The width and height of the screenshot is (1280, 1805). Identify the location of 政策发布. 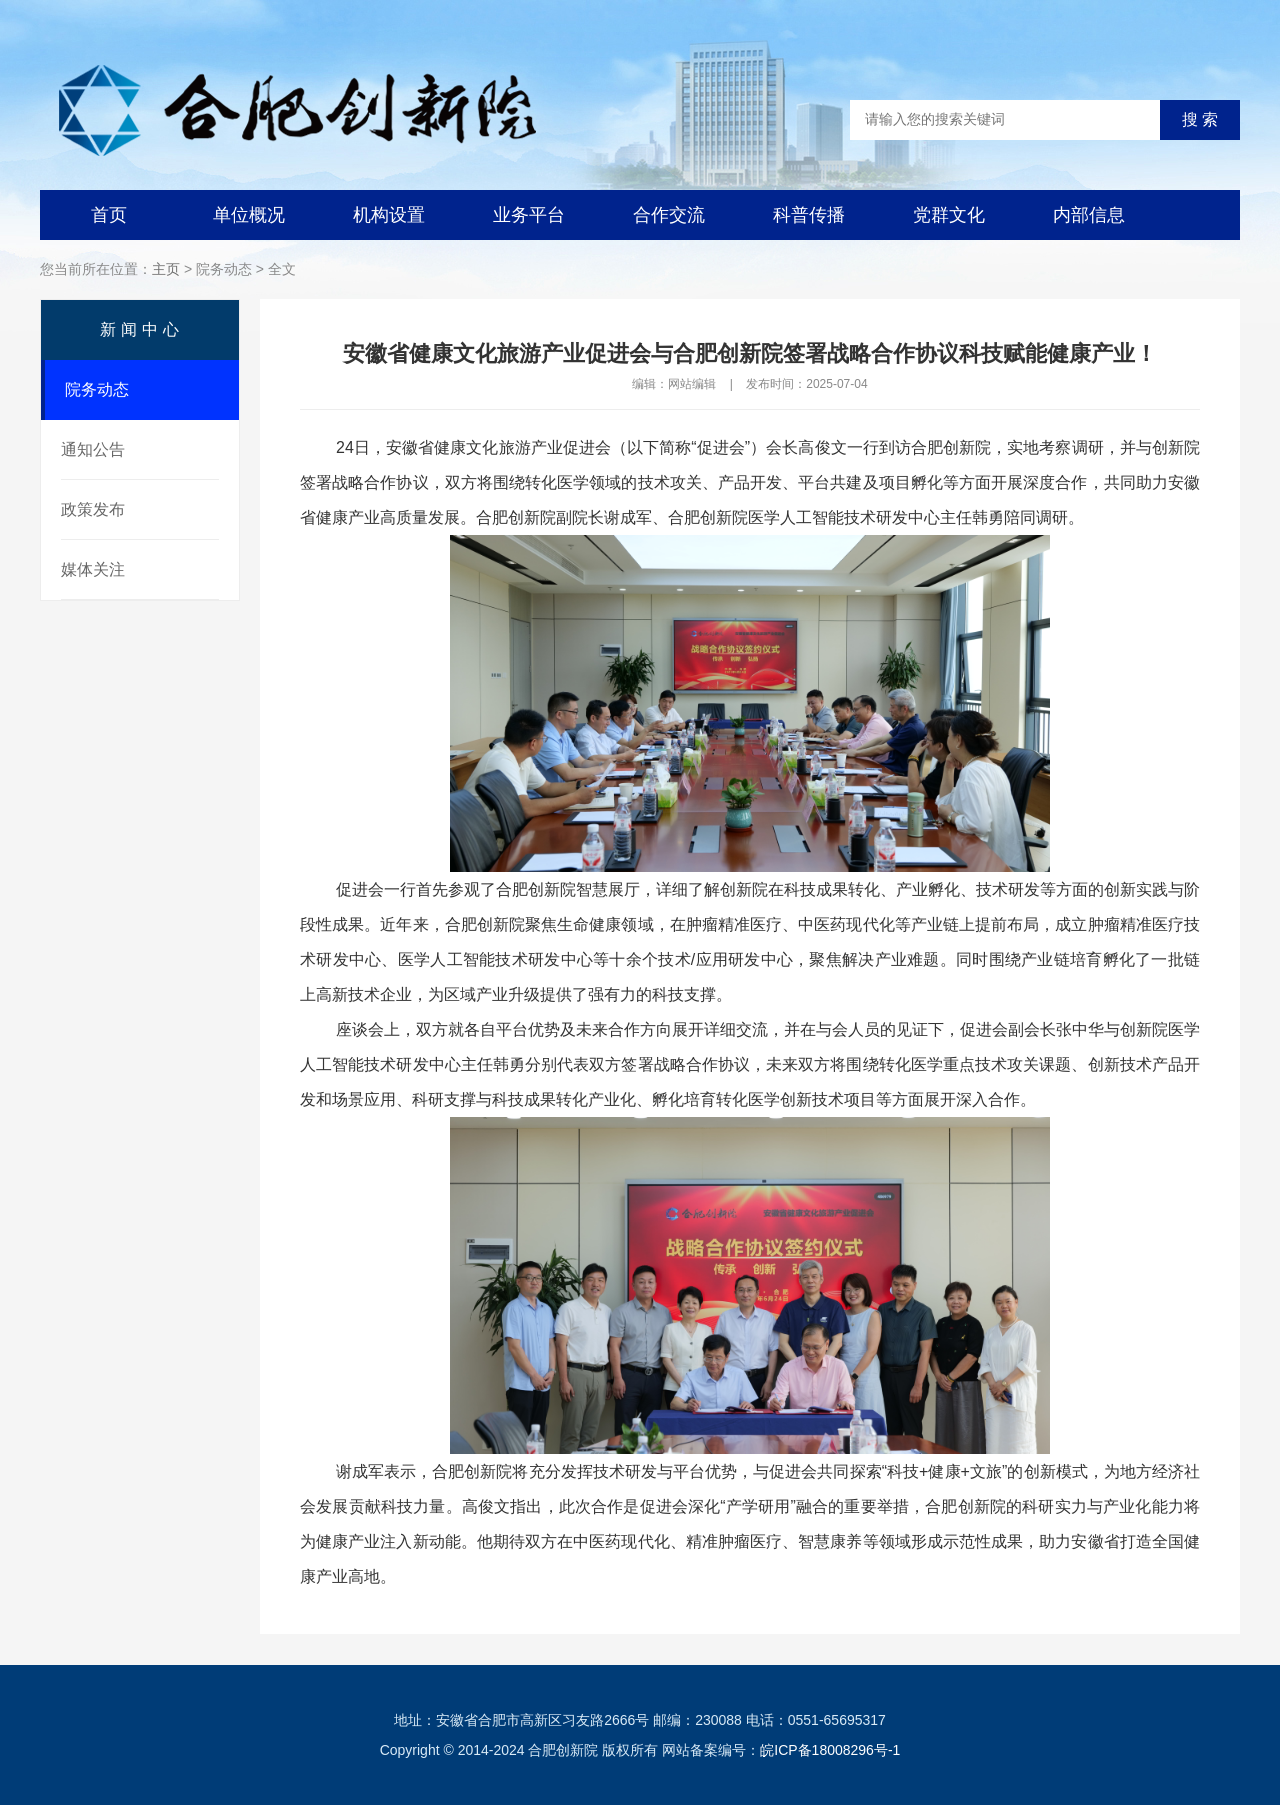
(93, 509).